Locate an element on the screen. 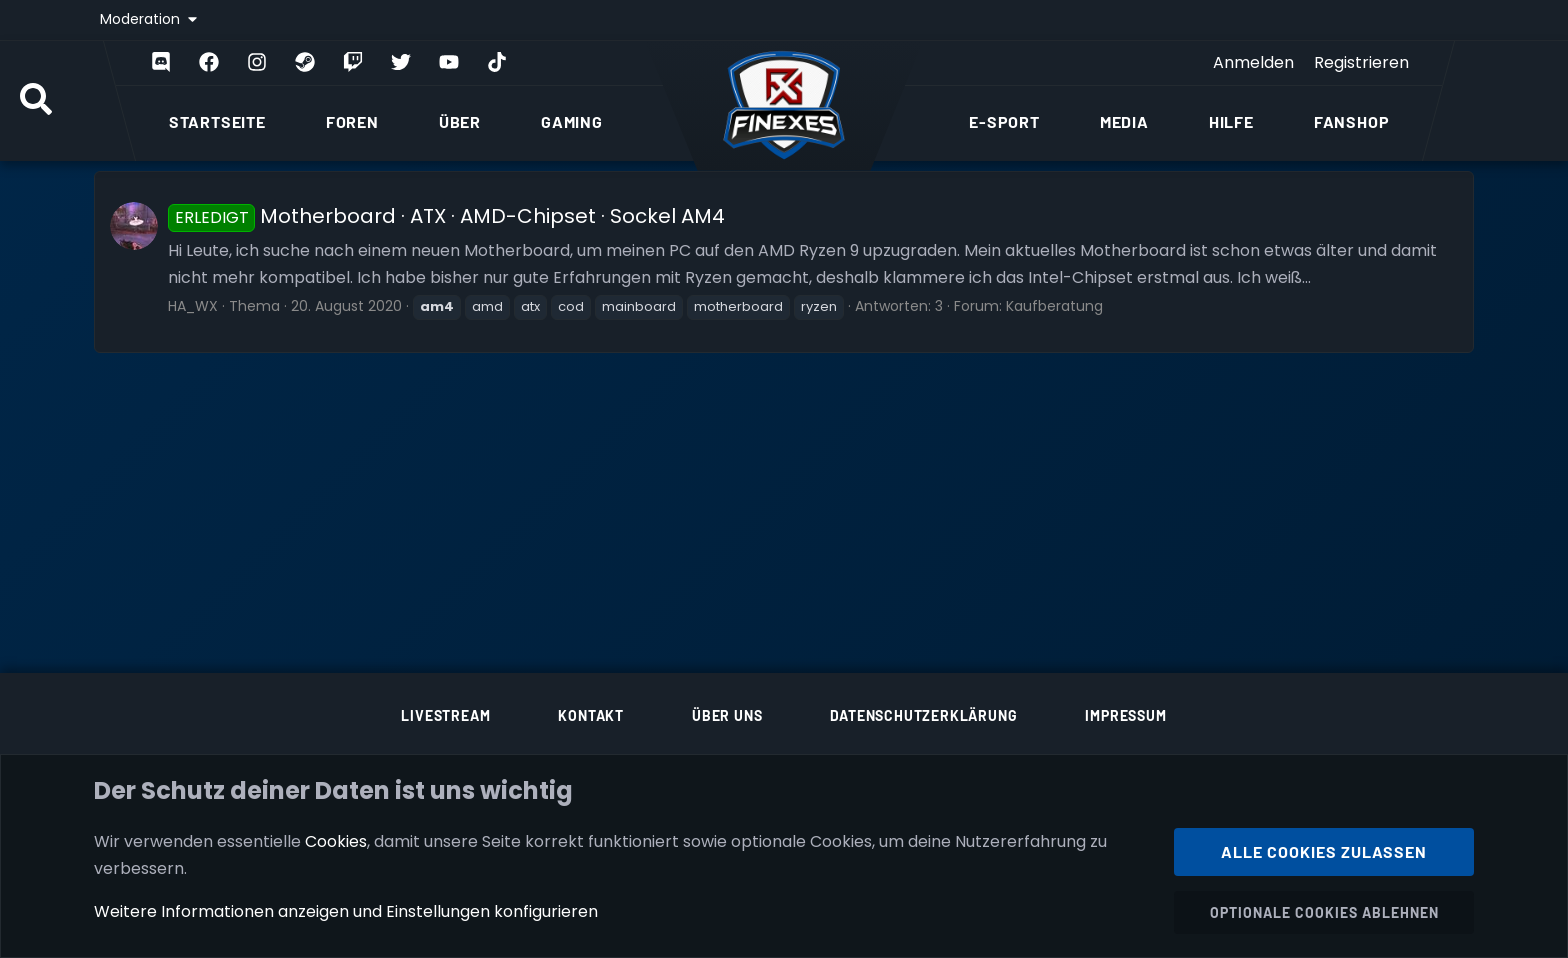 The width and height of the screenshot is (1568, 958). Impressum is located at coordinates (1125, 715).